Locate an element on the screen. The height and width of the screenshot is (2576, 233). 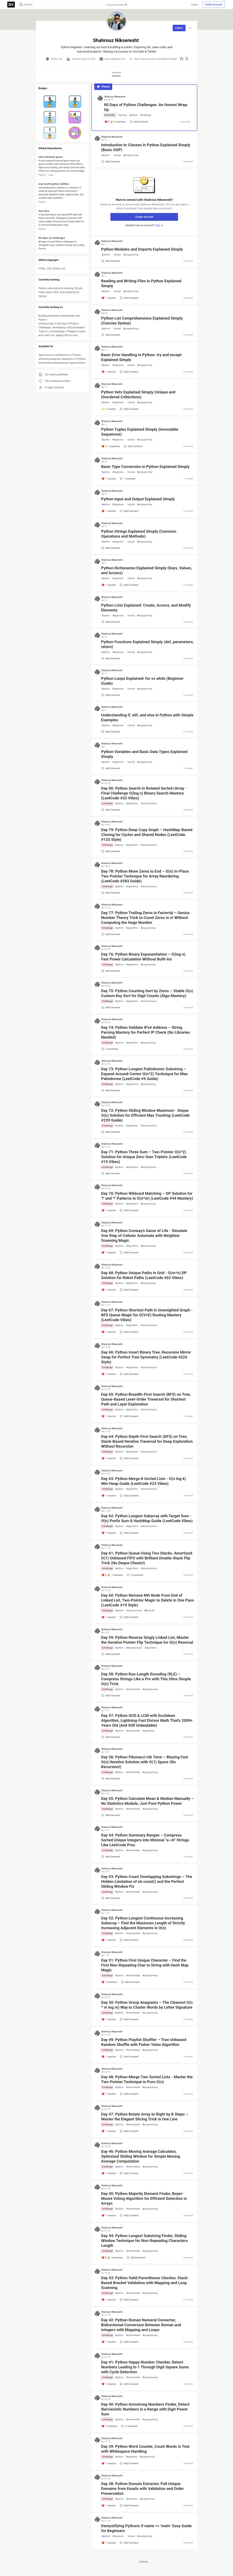
[Add a comment to post - Python Loops Explained: for vs while (Beginner Guide)] is located at coordinates (111, 695).